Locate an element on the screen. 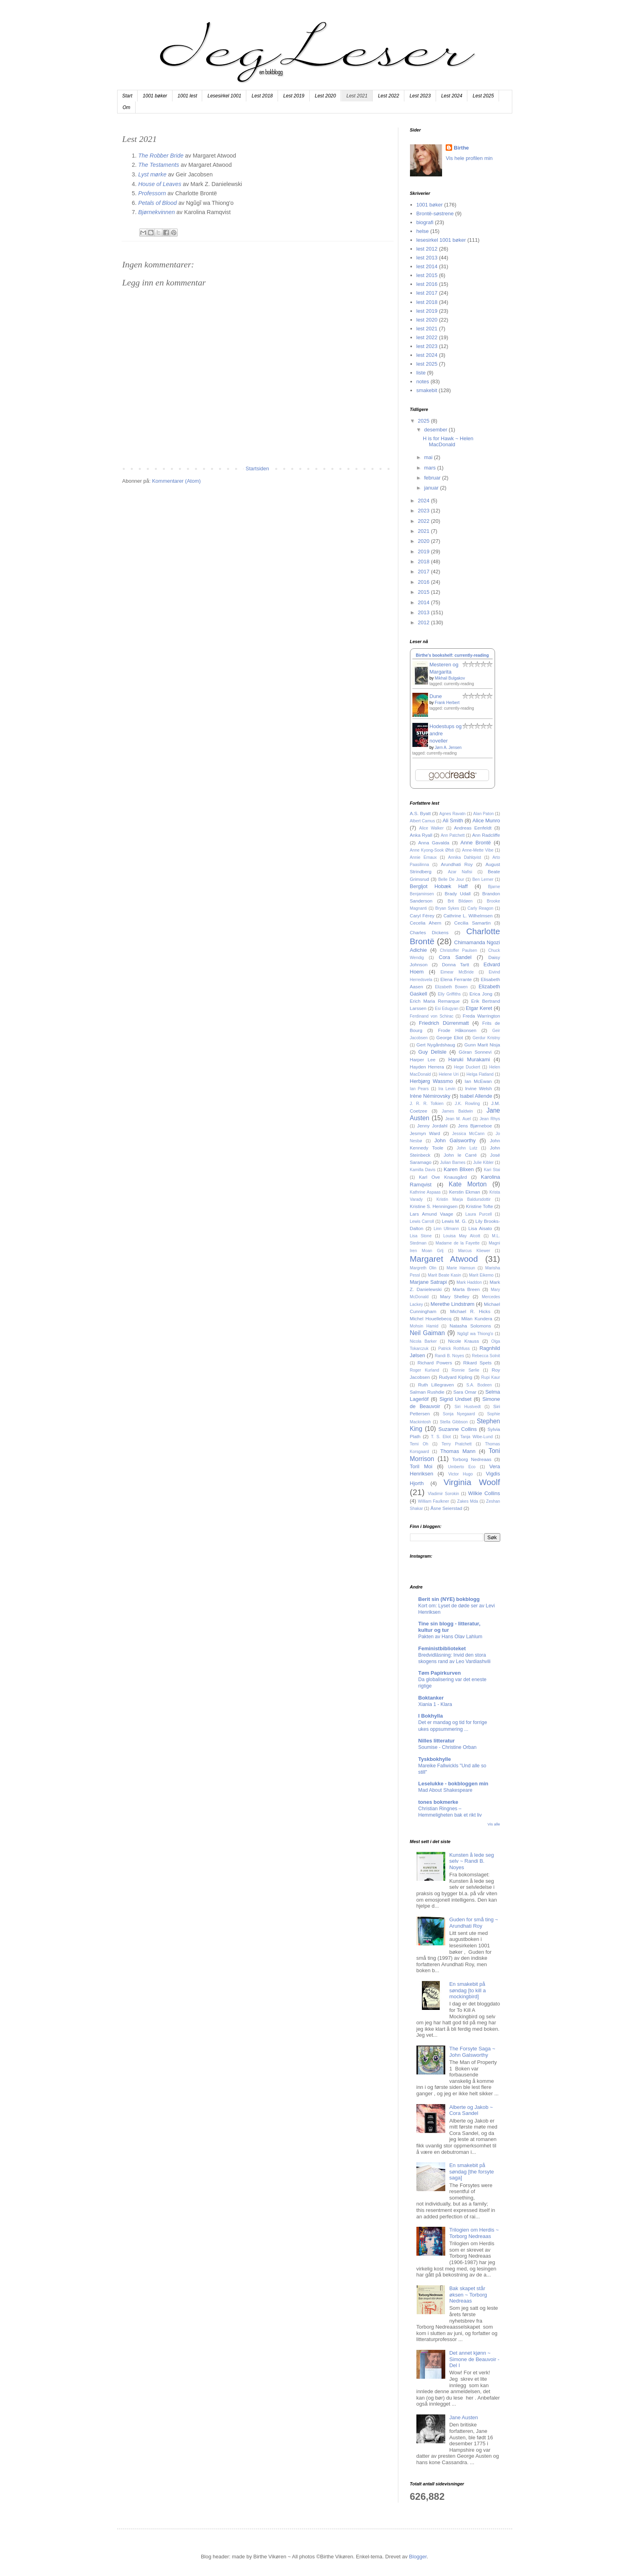 This screenshot has height=2576, width=629. Sonja Nyegaard is located at coordinates (459, 1414).